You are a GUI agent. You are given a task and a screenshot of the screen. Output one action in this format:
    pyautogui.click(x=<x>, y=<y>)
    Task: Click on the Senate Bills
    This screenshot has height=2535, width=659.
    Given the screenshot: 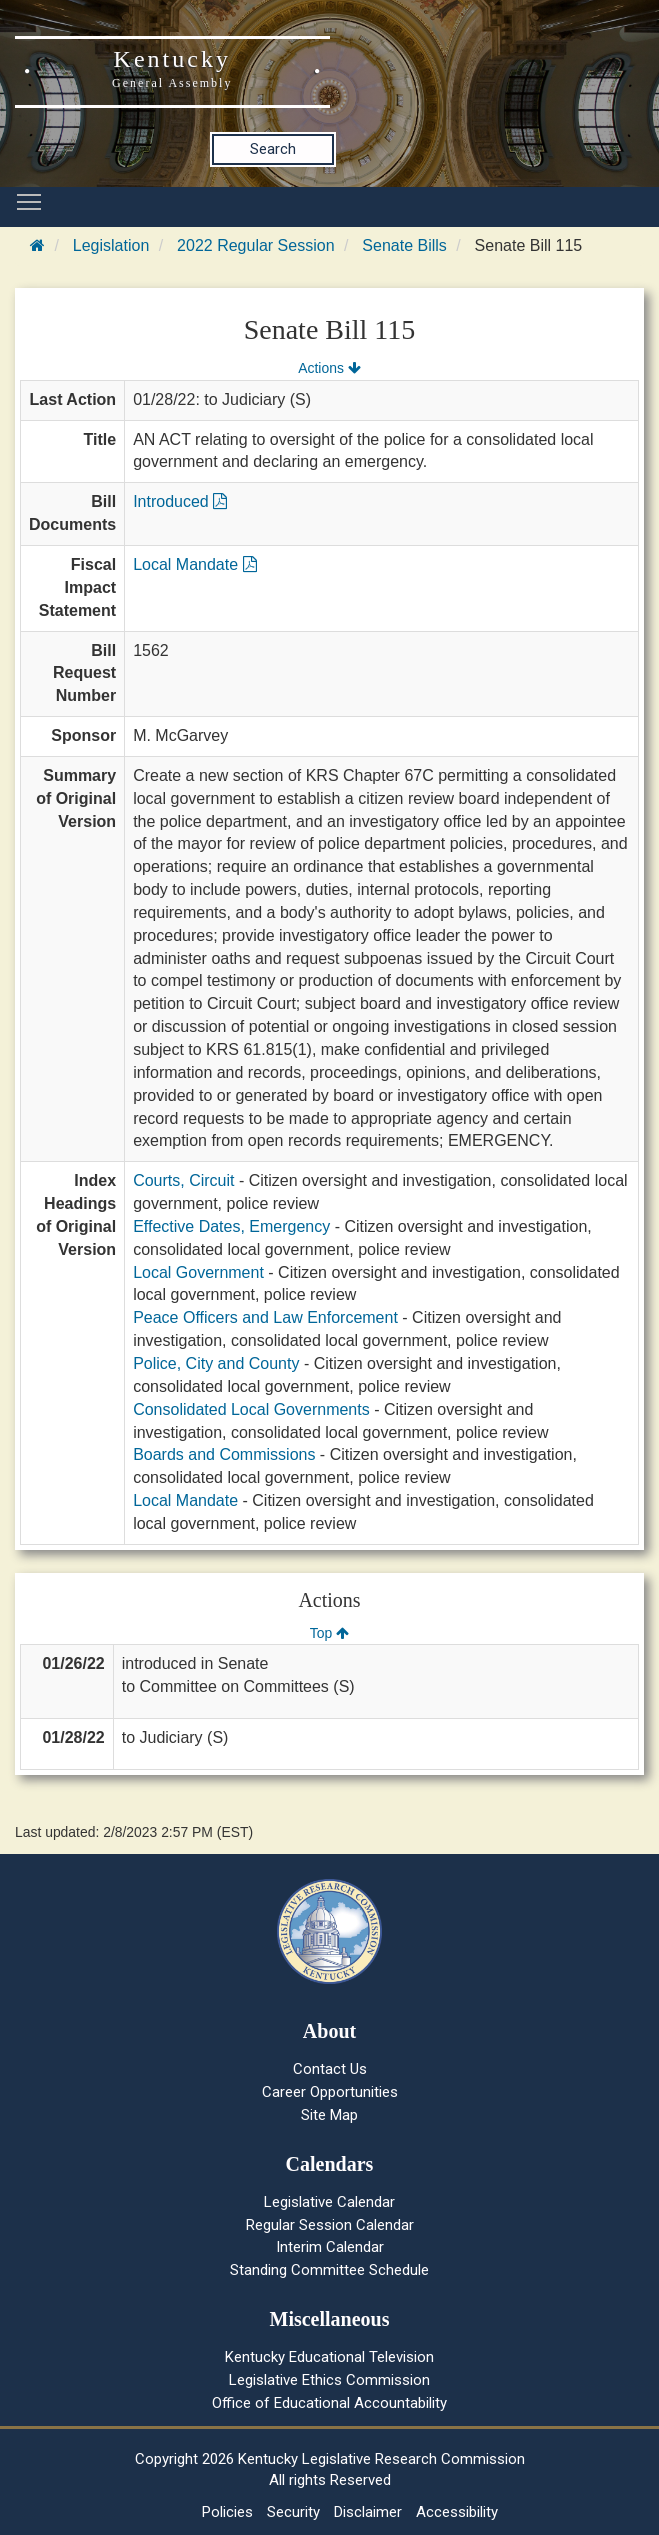 What is the action you would take?
    pyautogui.click(x=404, y=245)
    